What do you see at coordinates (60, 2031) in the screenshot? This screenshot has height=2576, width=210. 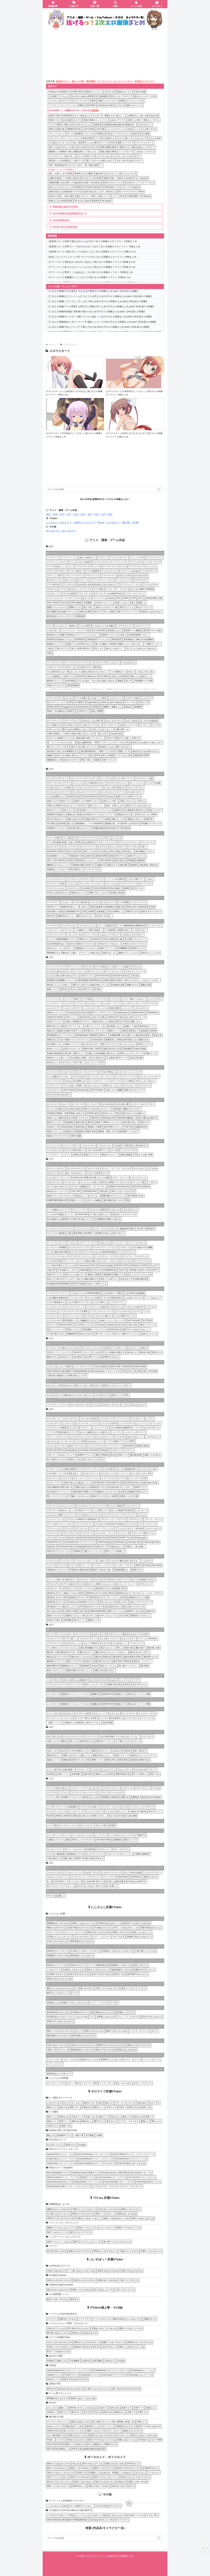 I see `魔界ノりりむ(まかいのりりむ)` at bounding box center [60, 2031].